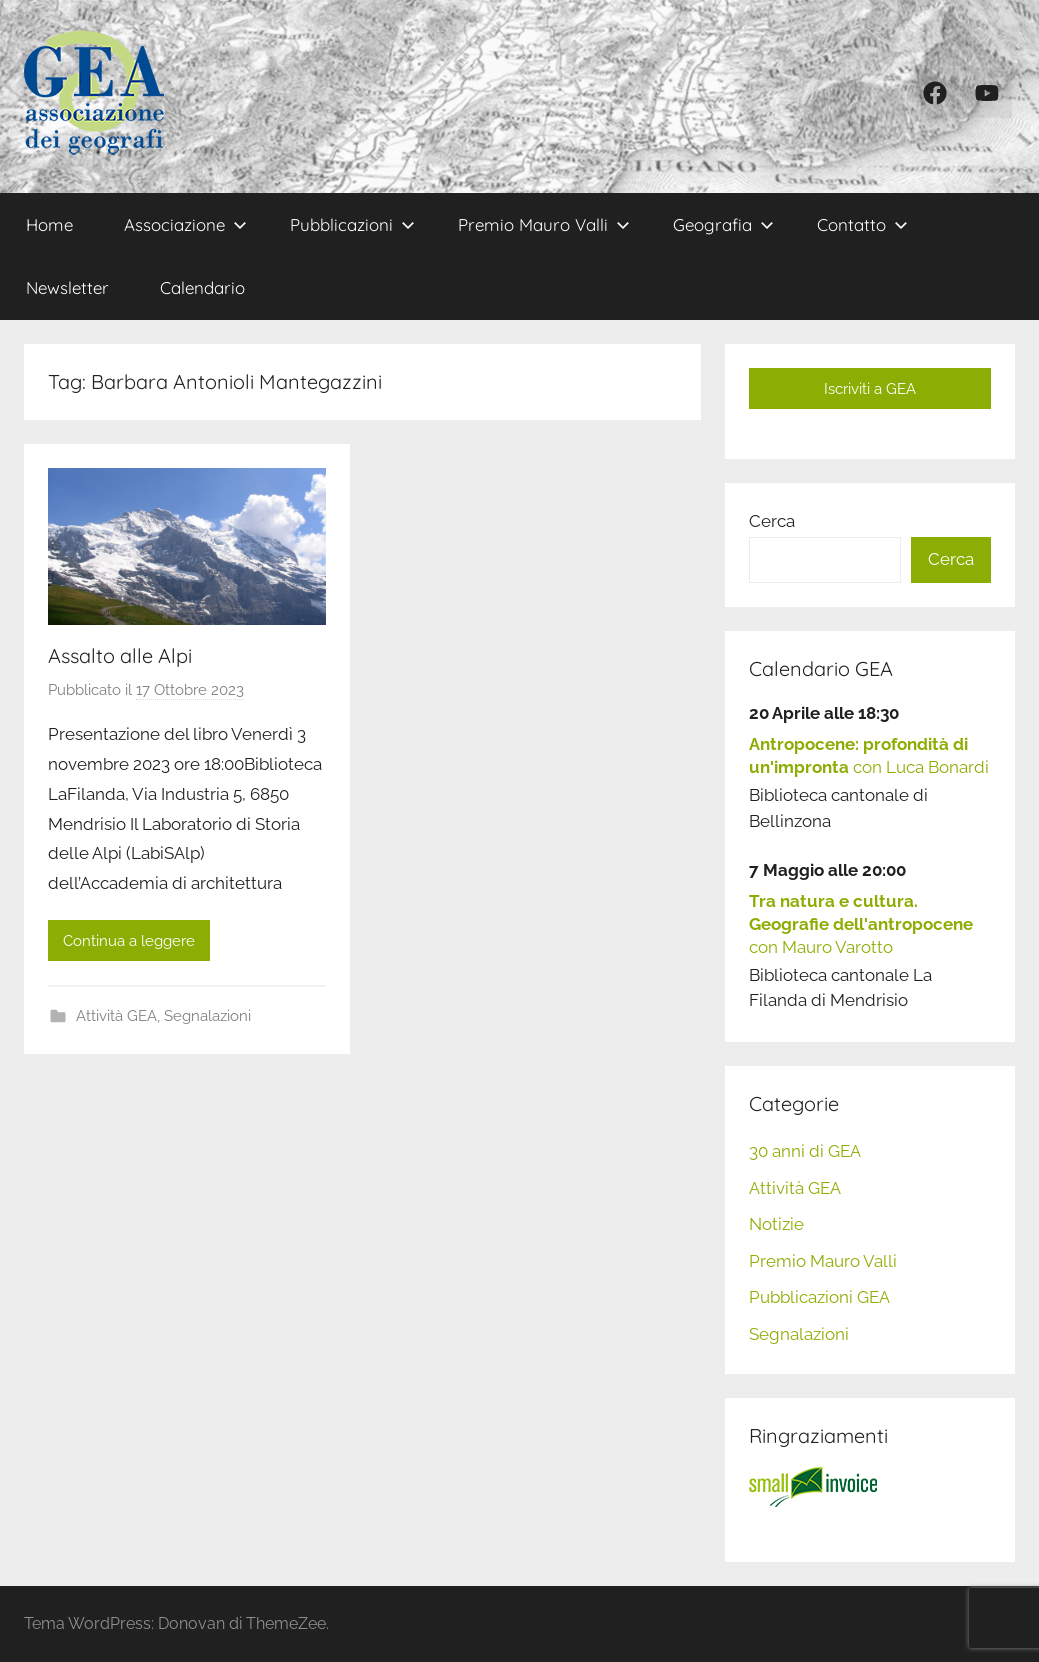 The height and width of the screenshot is (1662, 1039). What do you see at coordinates (49, 224) in the screenshot?
I see `Home` at bounding box center [49, 224].